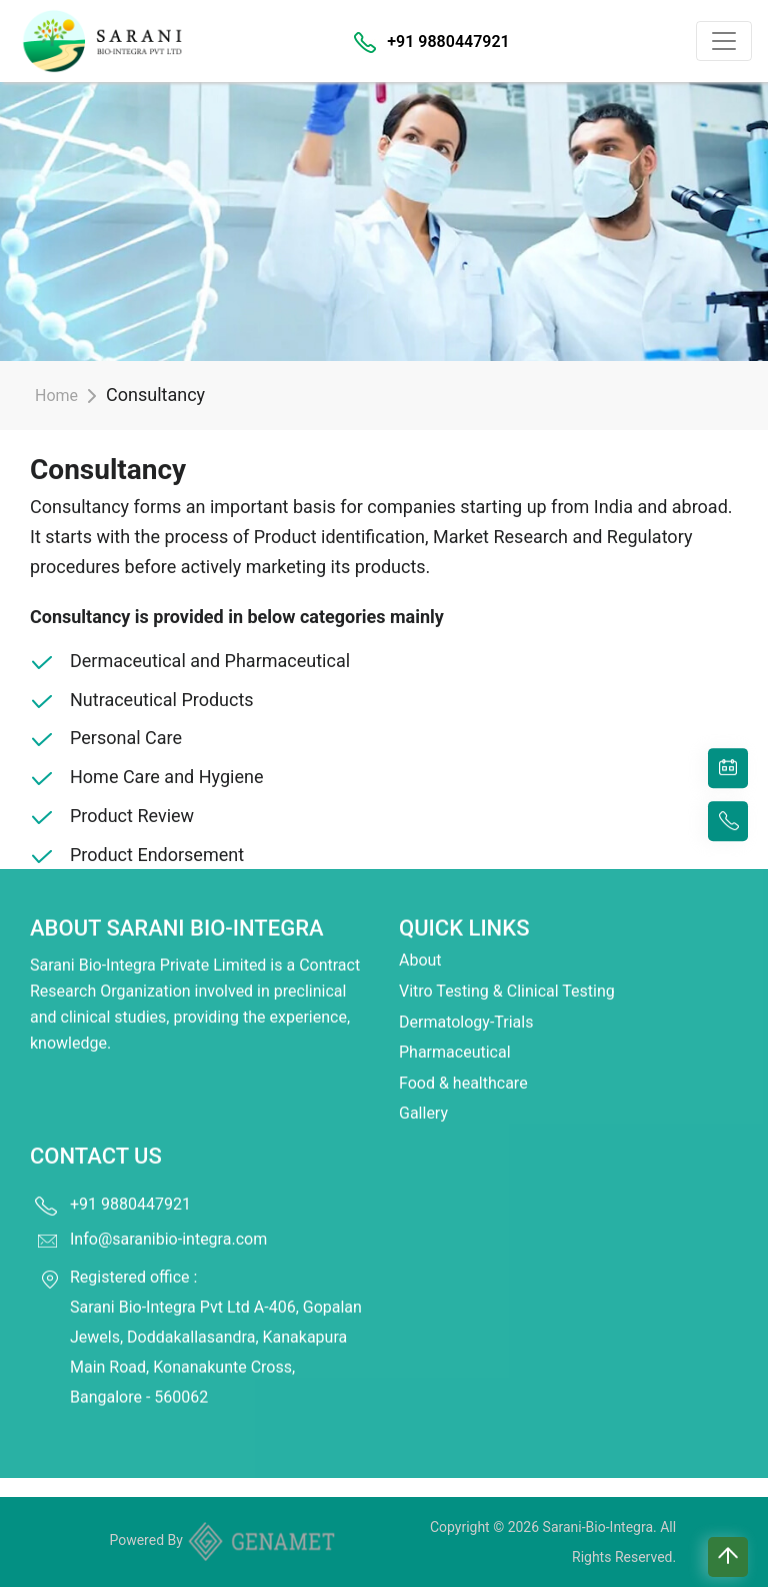 This screenshot has height=1587, width=768. I want to click on About, so click(420, 932).